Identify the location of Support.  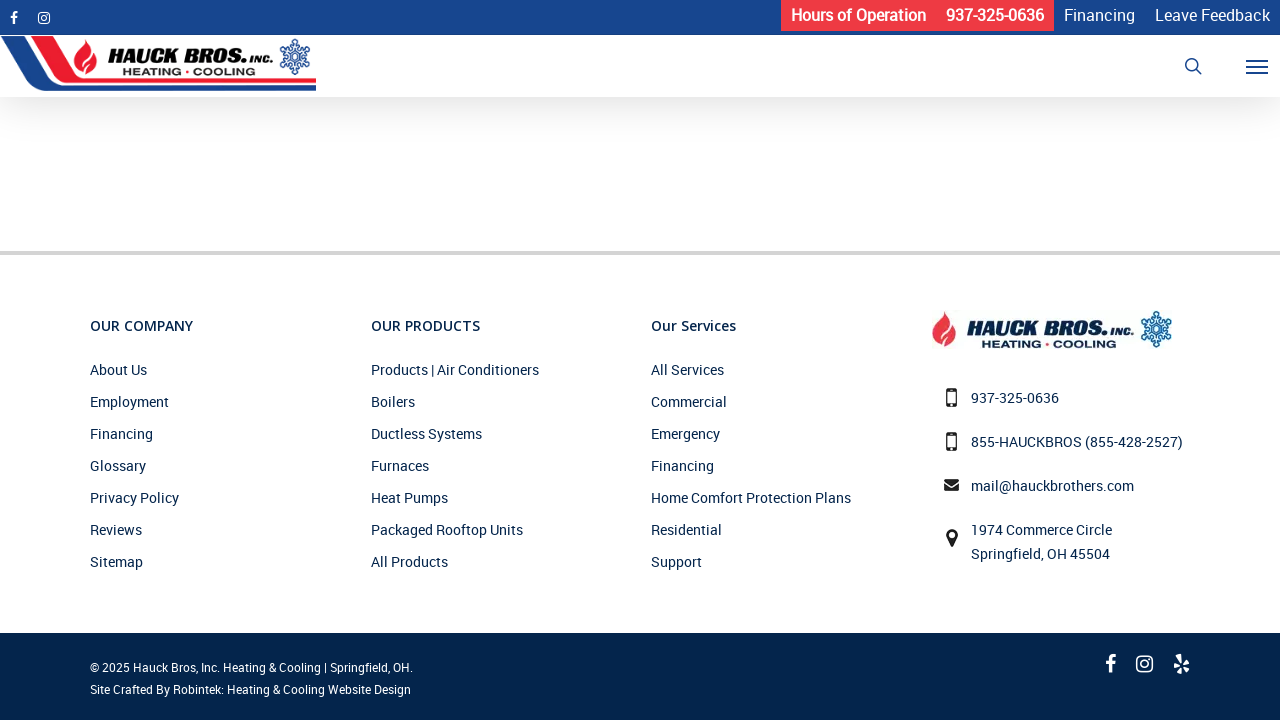
(676, 561).